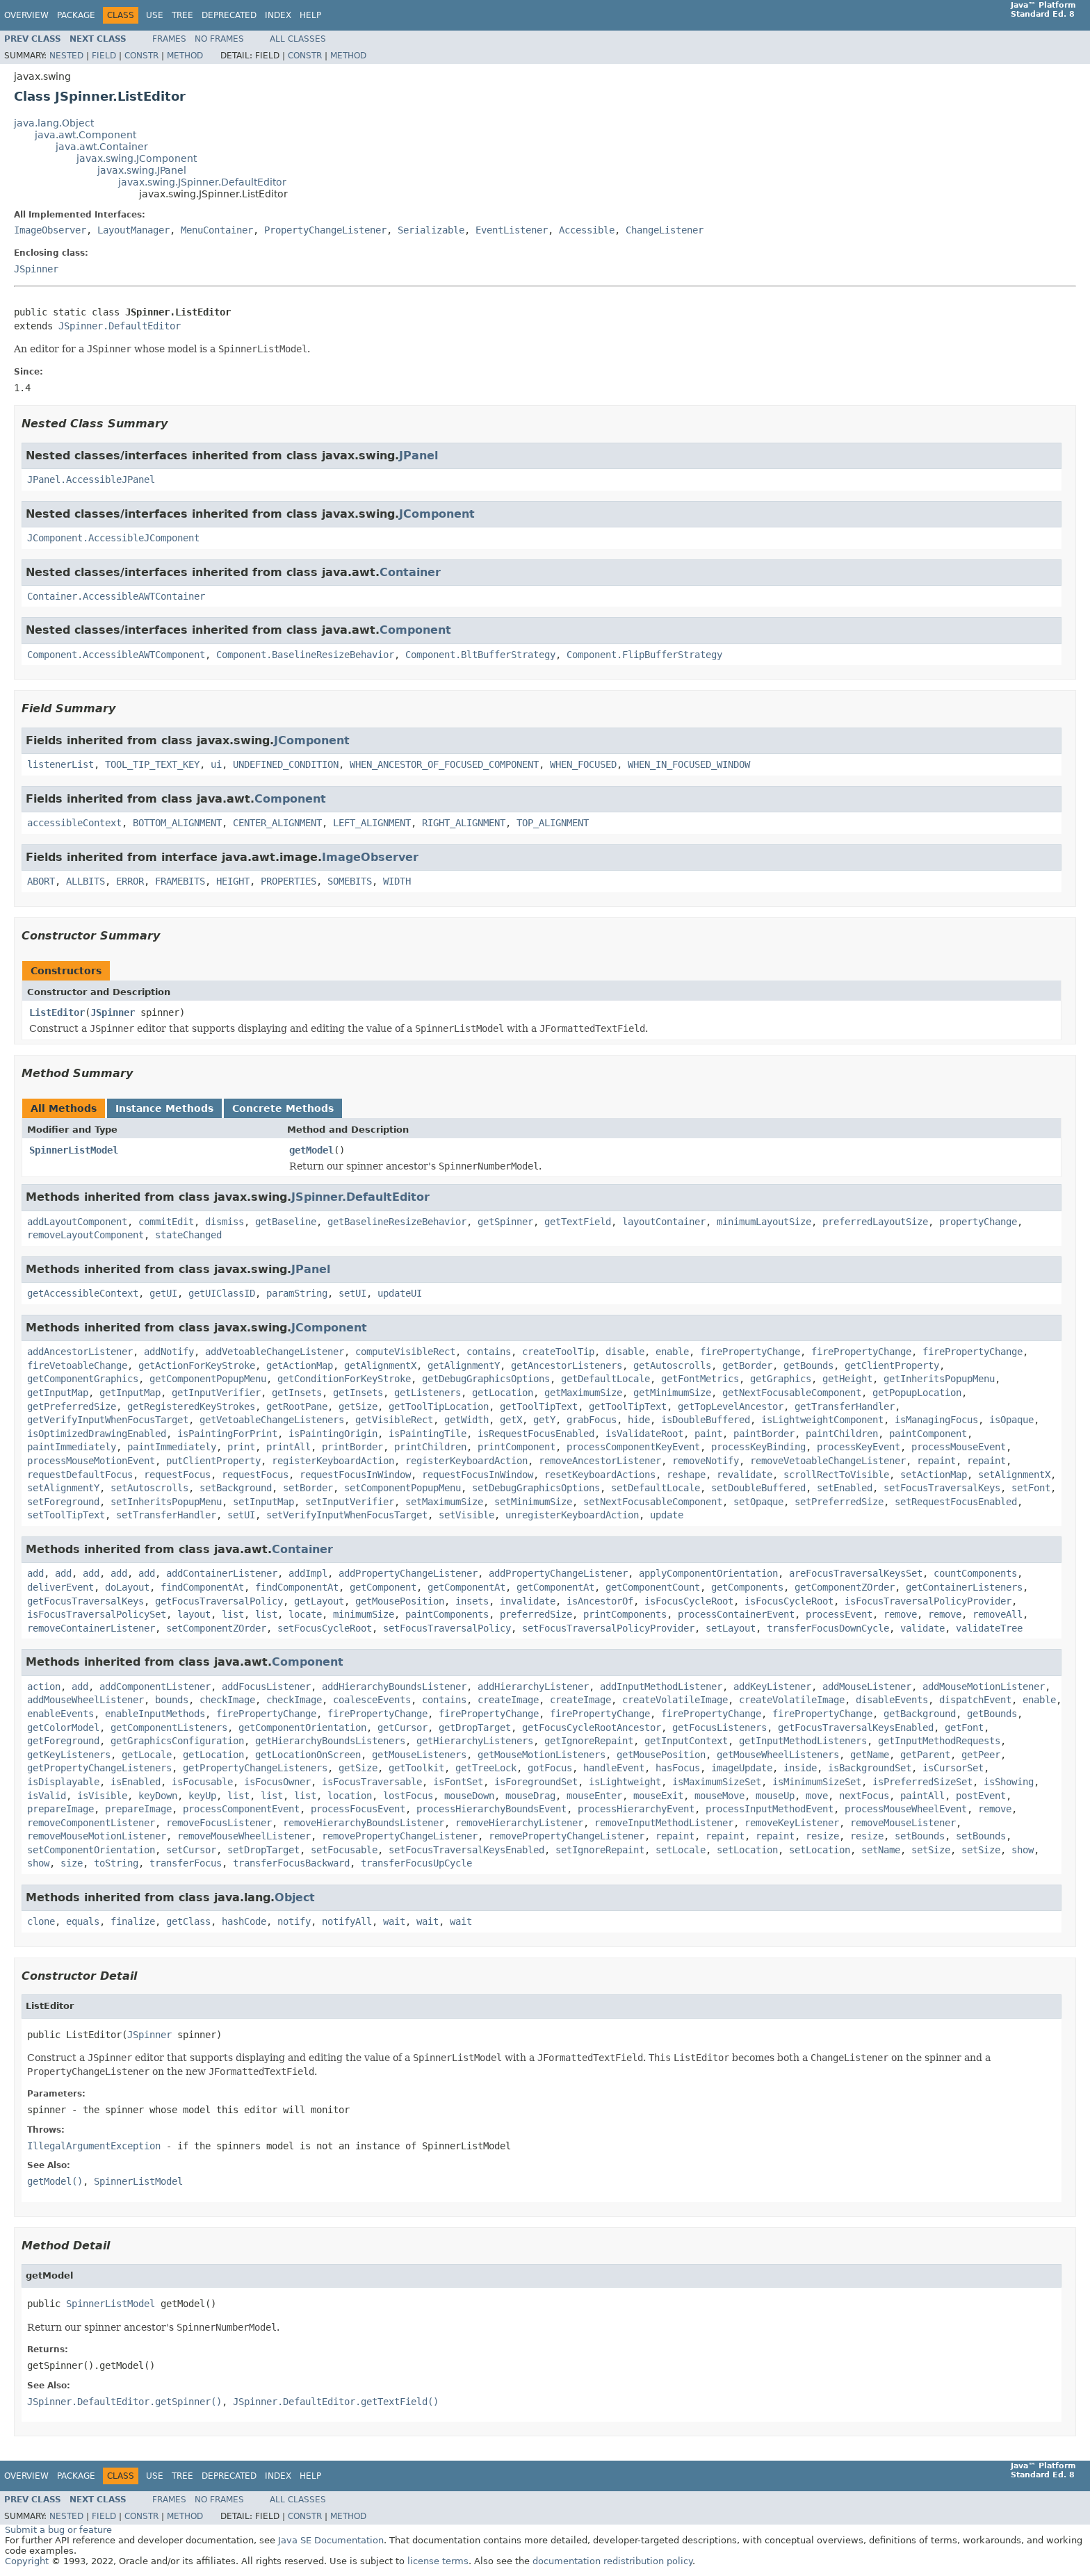  Describe the element at coordinates (324, 1628) in the screenshot. I see `setFocusCycleRoot` at that location.